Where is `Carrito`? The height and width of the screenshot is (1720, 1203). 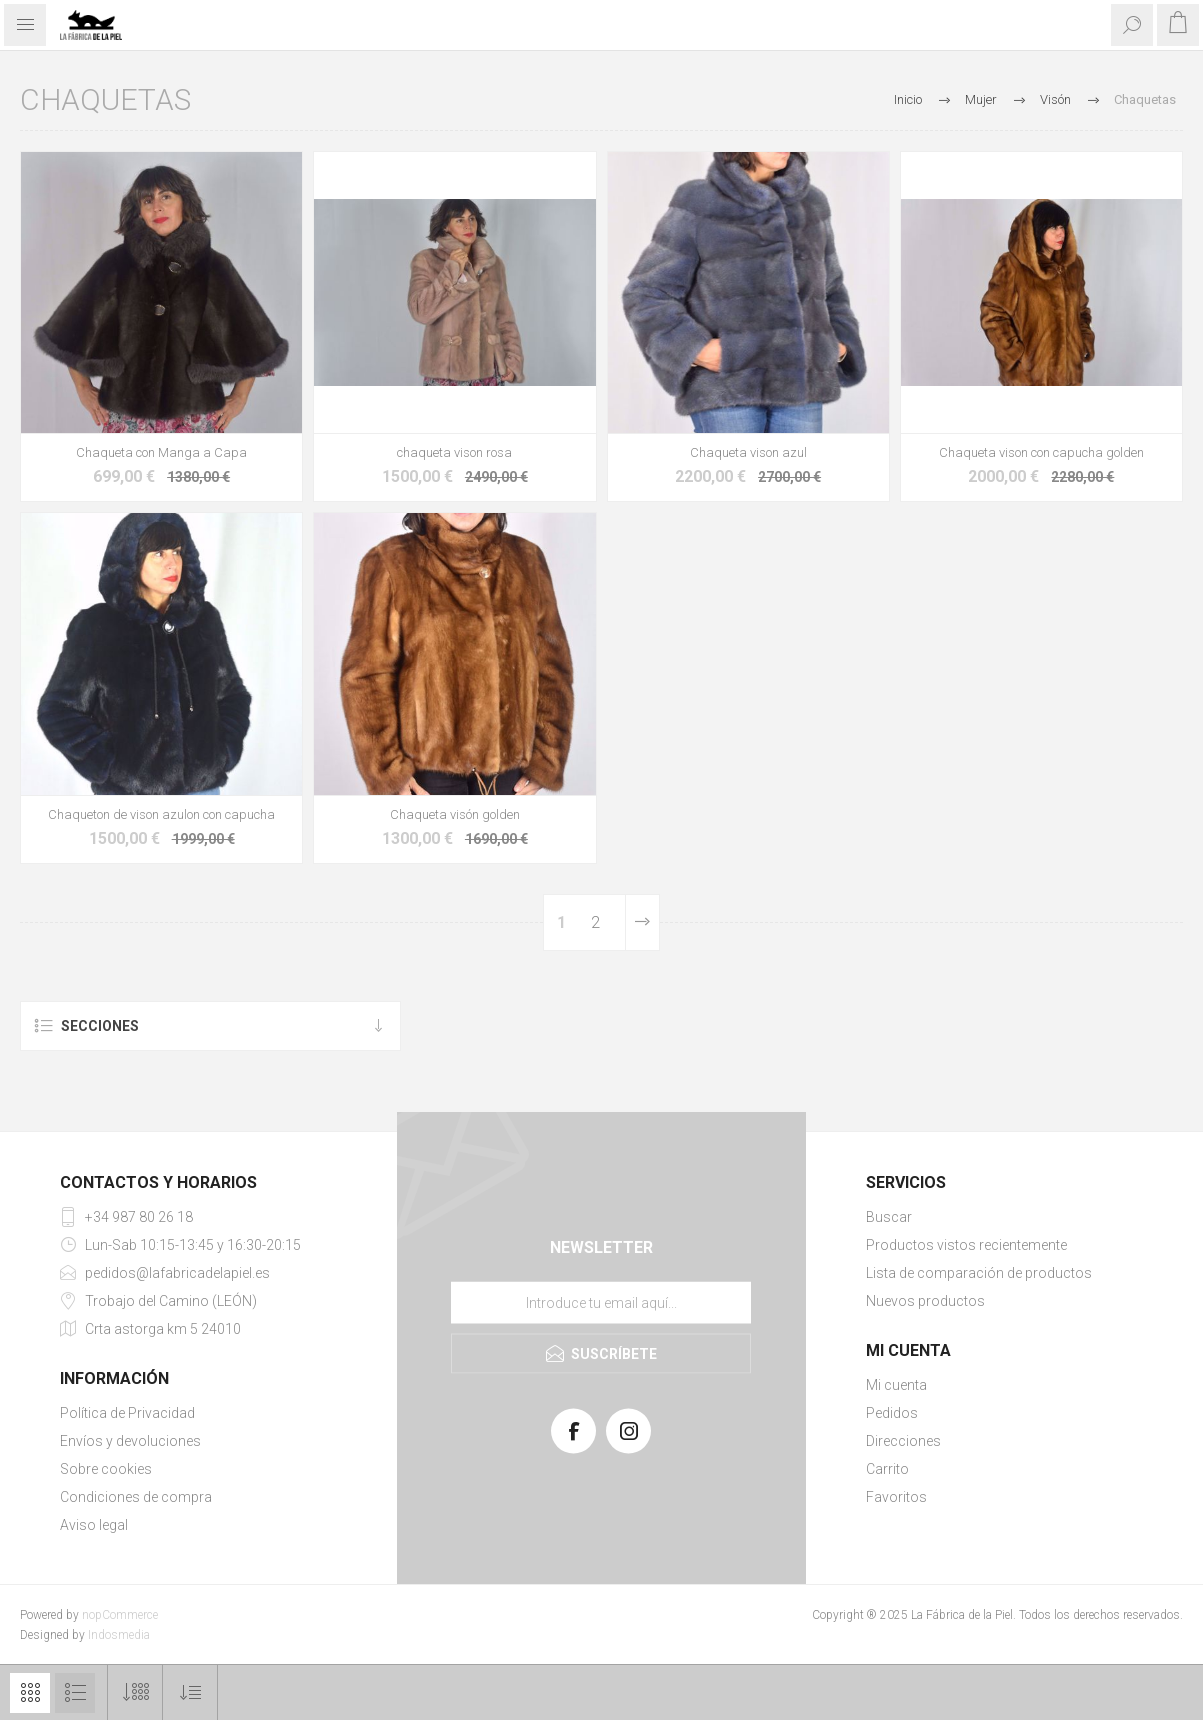 Carrito is located at coordinates (887, 1469).